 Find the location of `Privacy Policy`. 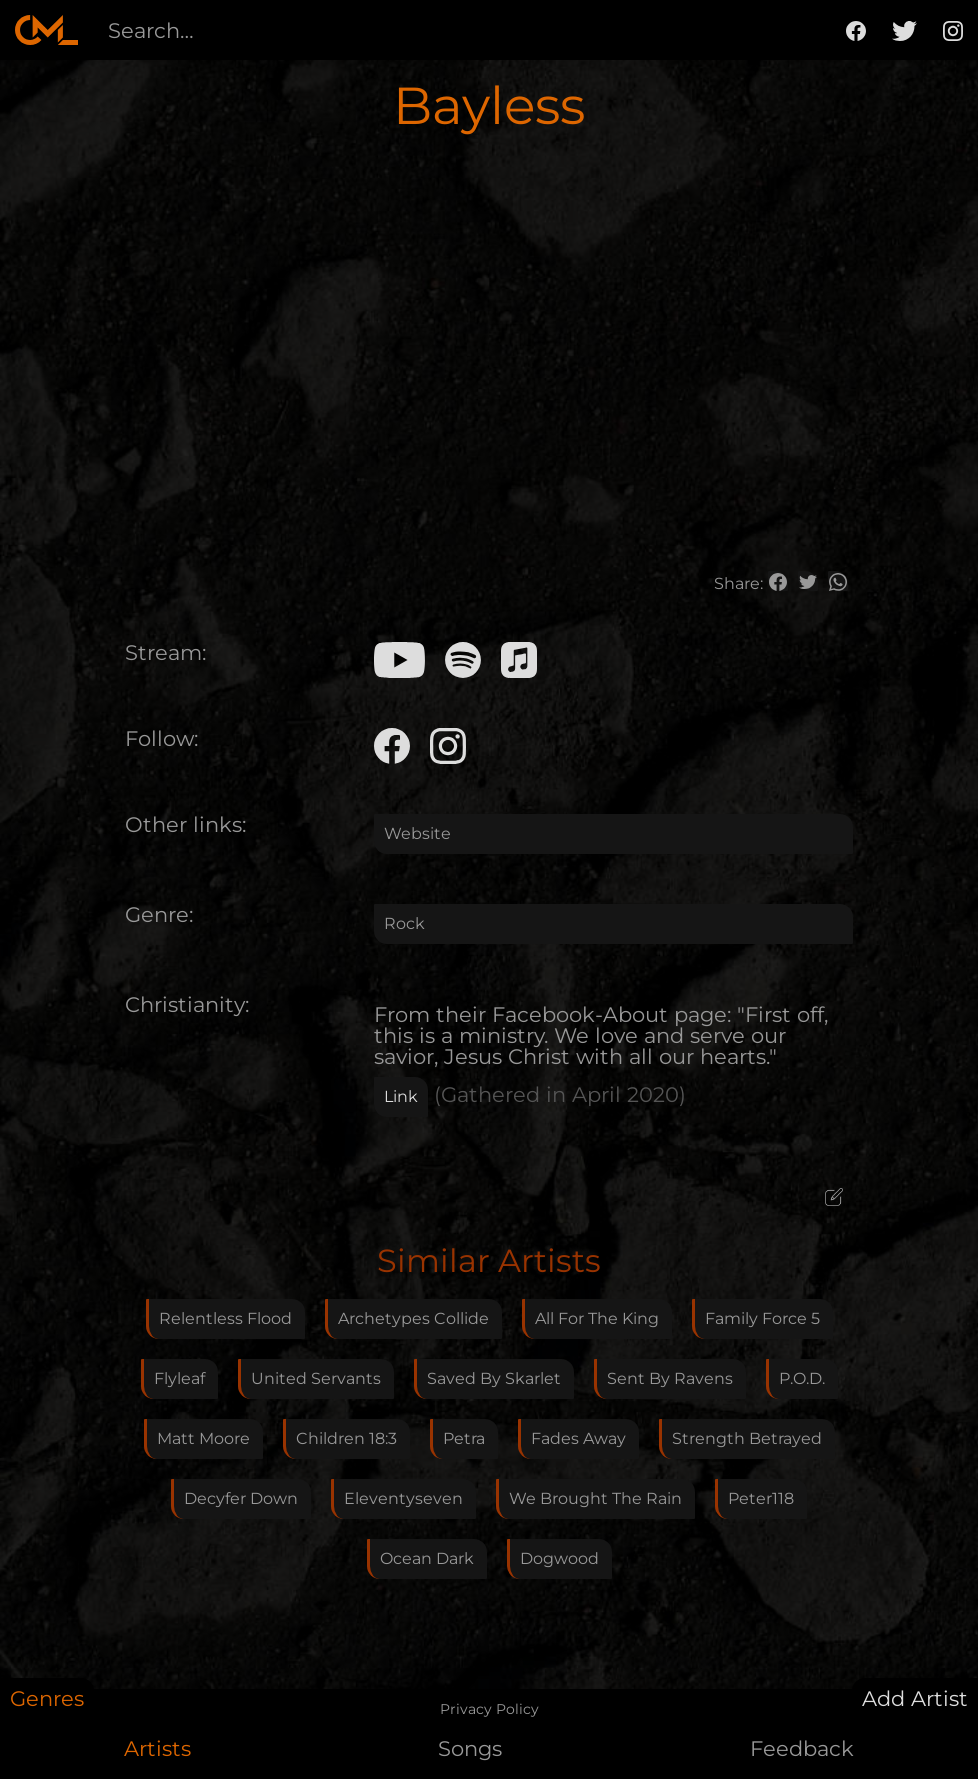

Privacy Policy is located at coordinates (489, 1709).